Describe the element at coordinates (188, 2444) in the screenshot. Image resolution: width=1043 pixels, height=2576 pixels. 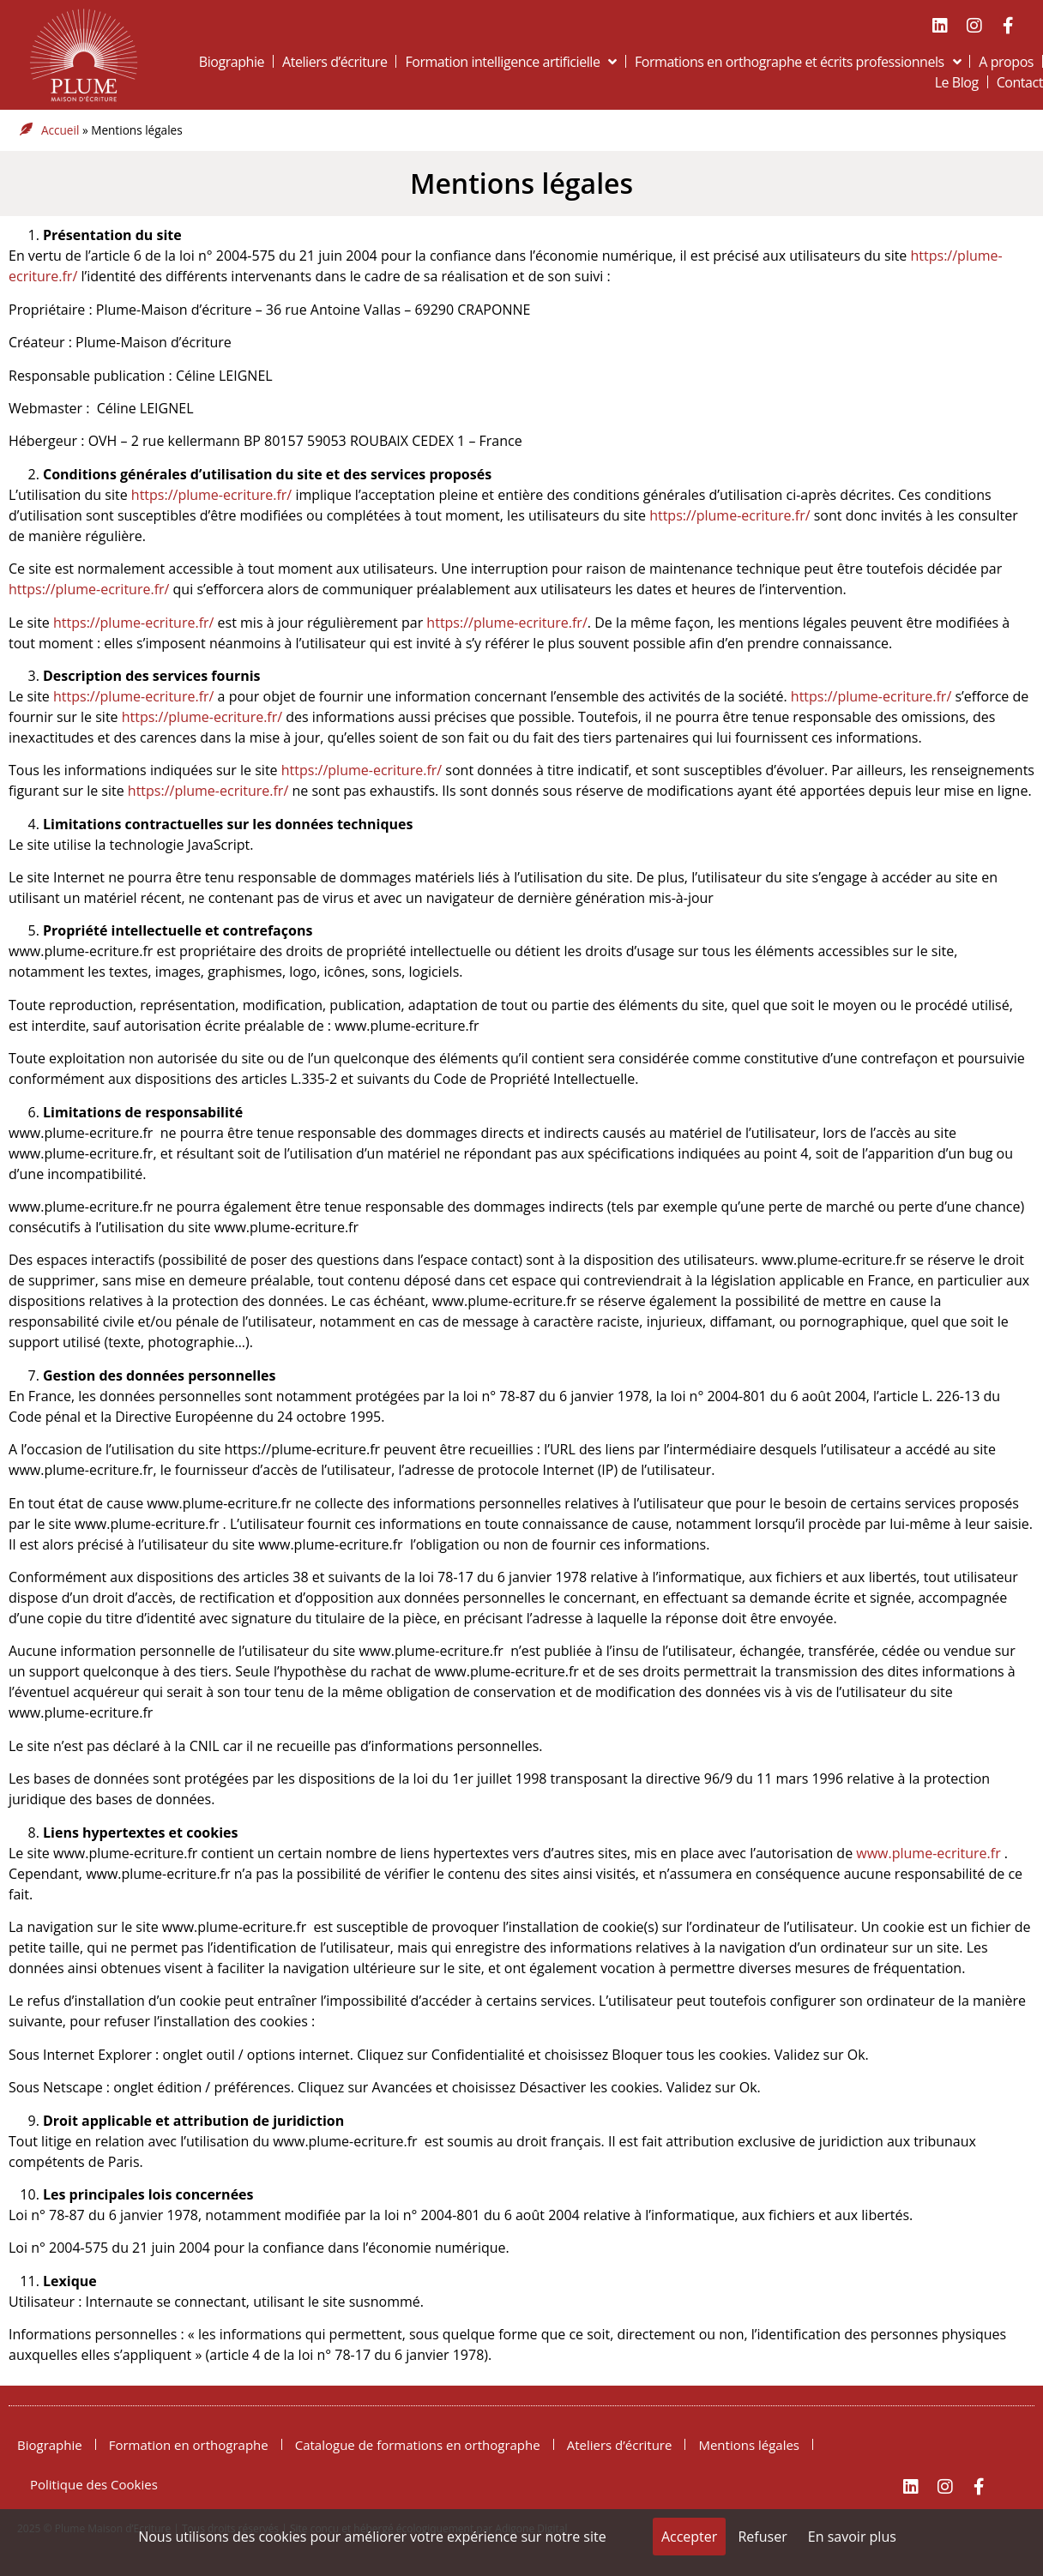
I see `Formation en orthographe` at that location.